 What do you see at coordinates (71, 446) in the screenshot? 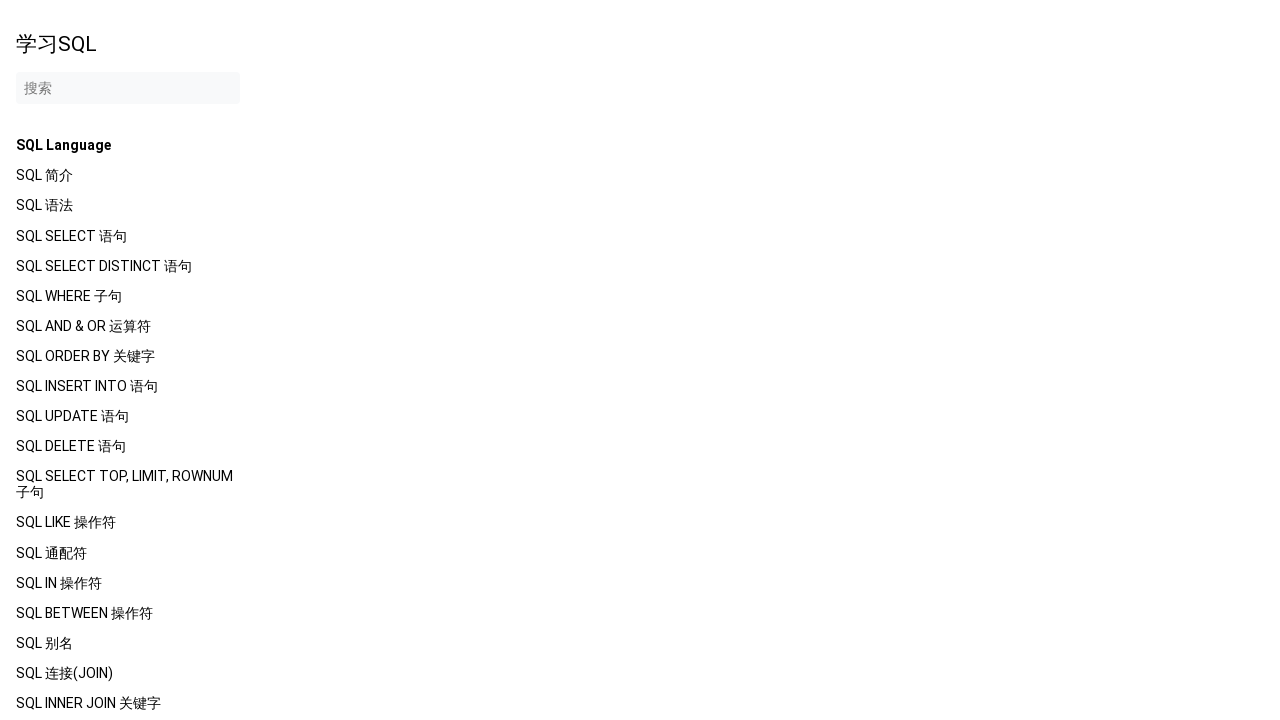
I see `SQL DELETE 语句` at bounding box center [71, 446].